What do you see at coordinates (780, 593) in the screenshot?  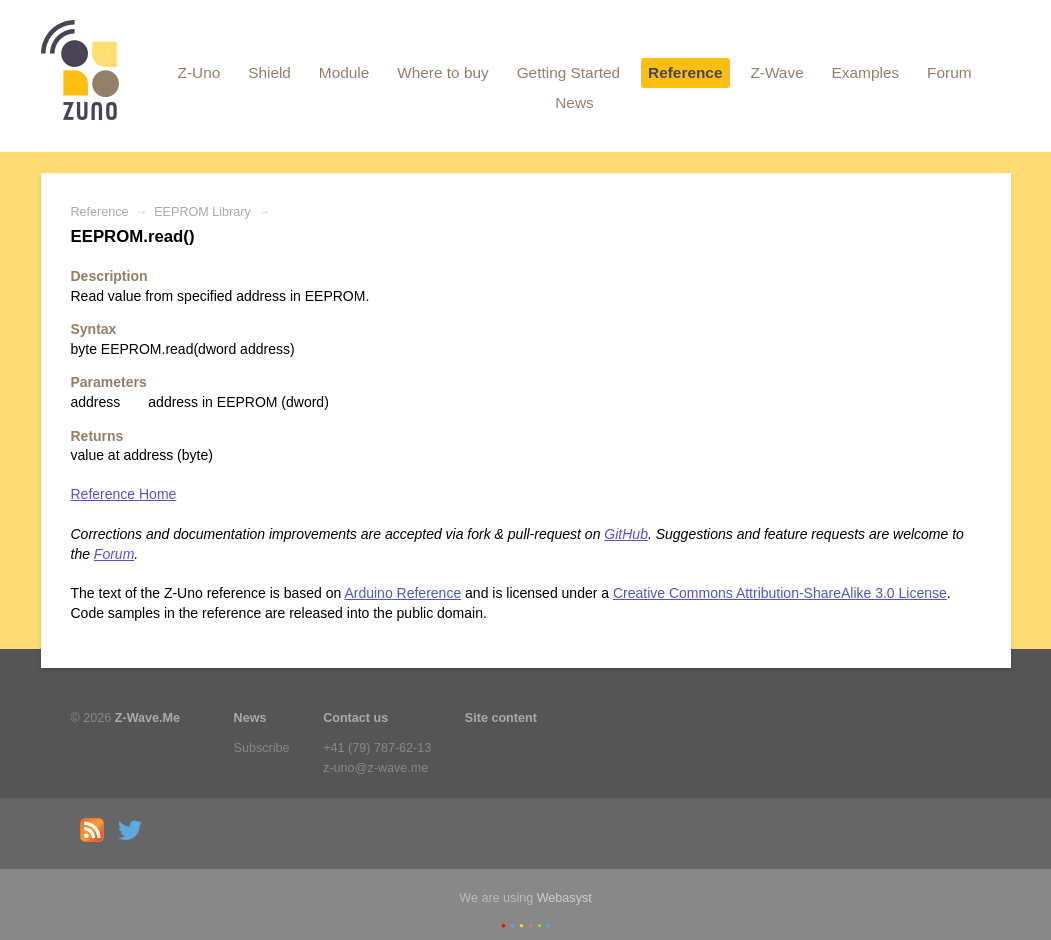 I see `Creative Commons Attribution-ShareAlike 3.0 License` at bounding box center [780, 593].